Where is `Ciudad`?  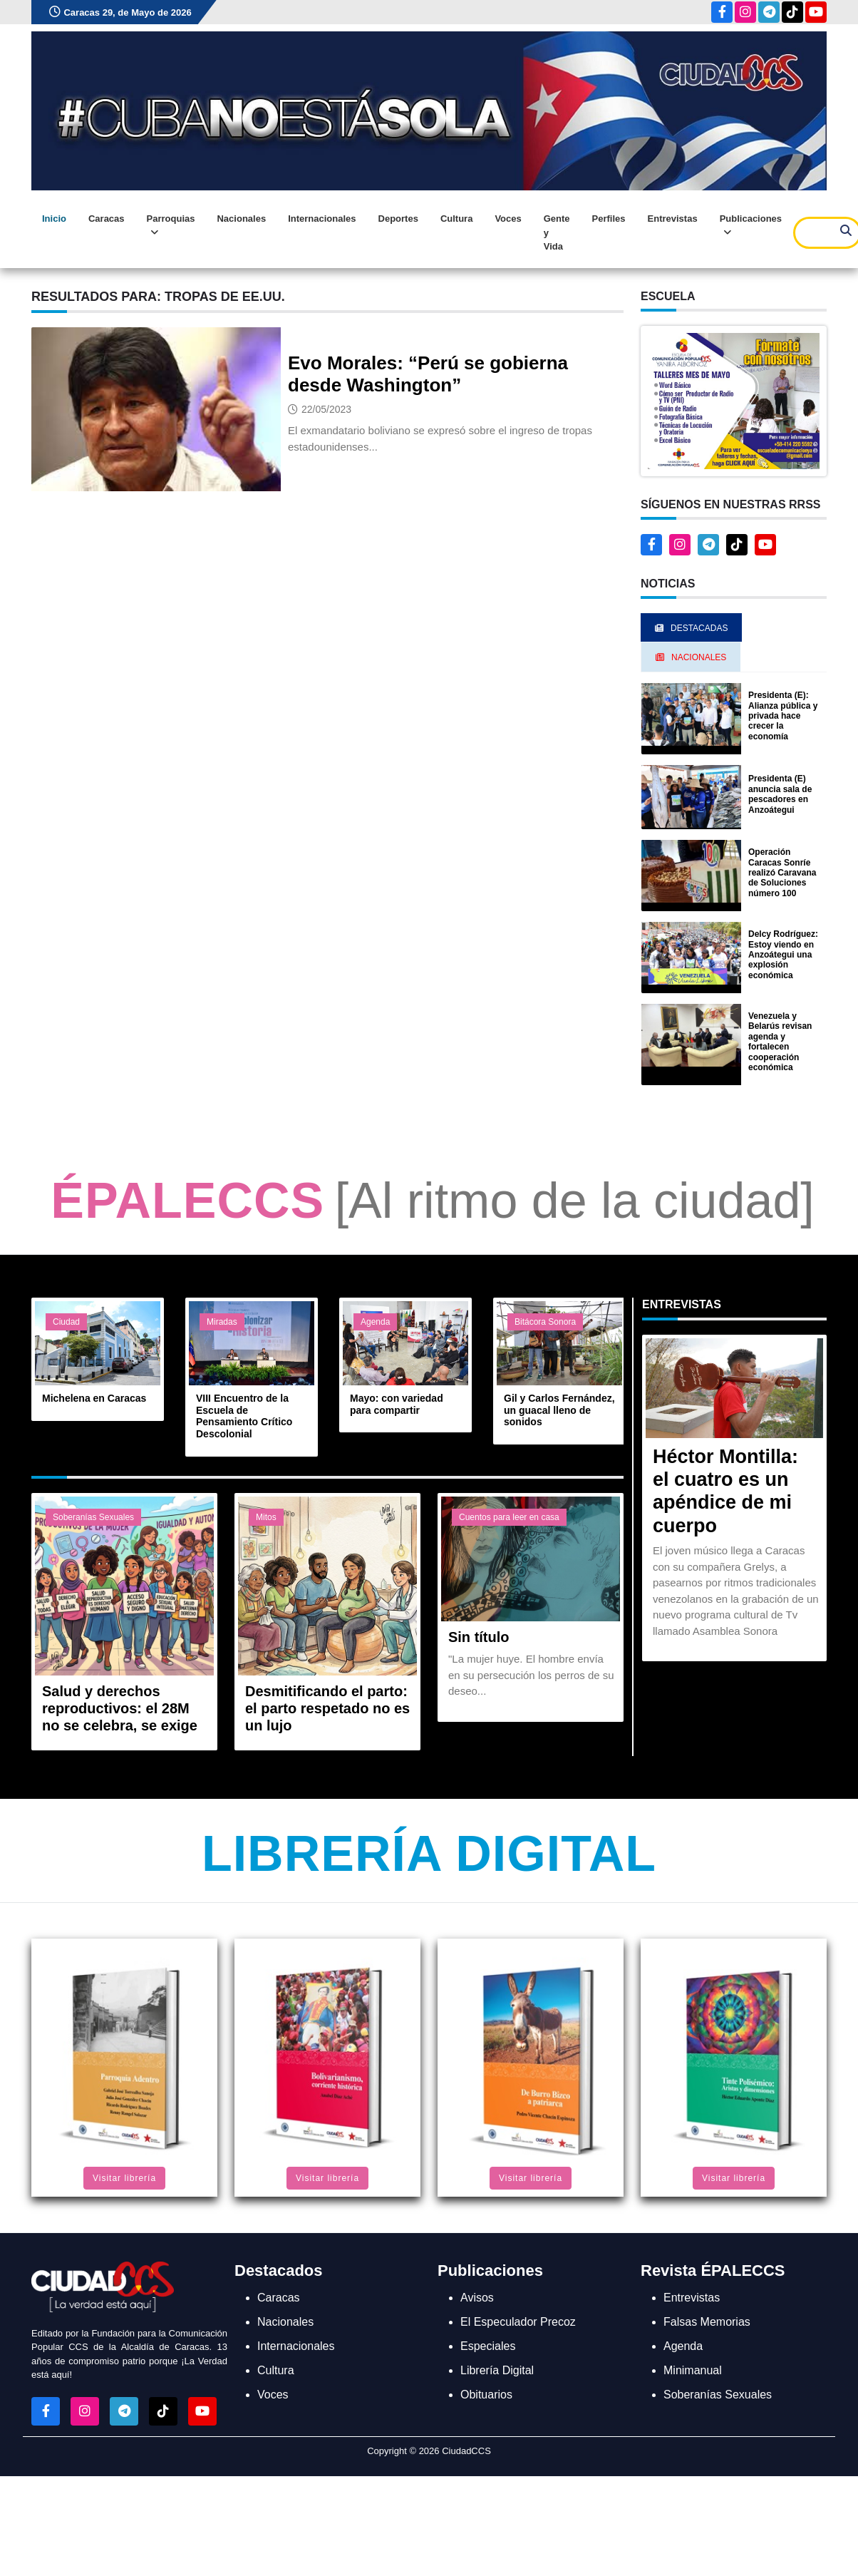 Ciudad is located at coordinates (66, 1322).